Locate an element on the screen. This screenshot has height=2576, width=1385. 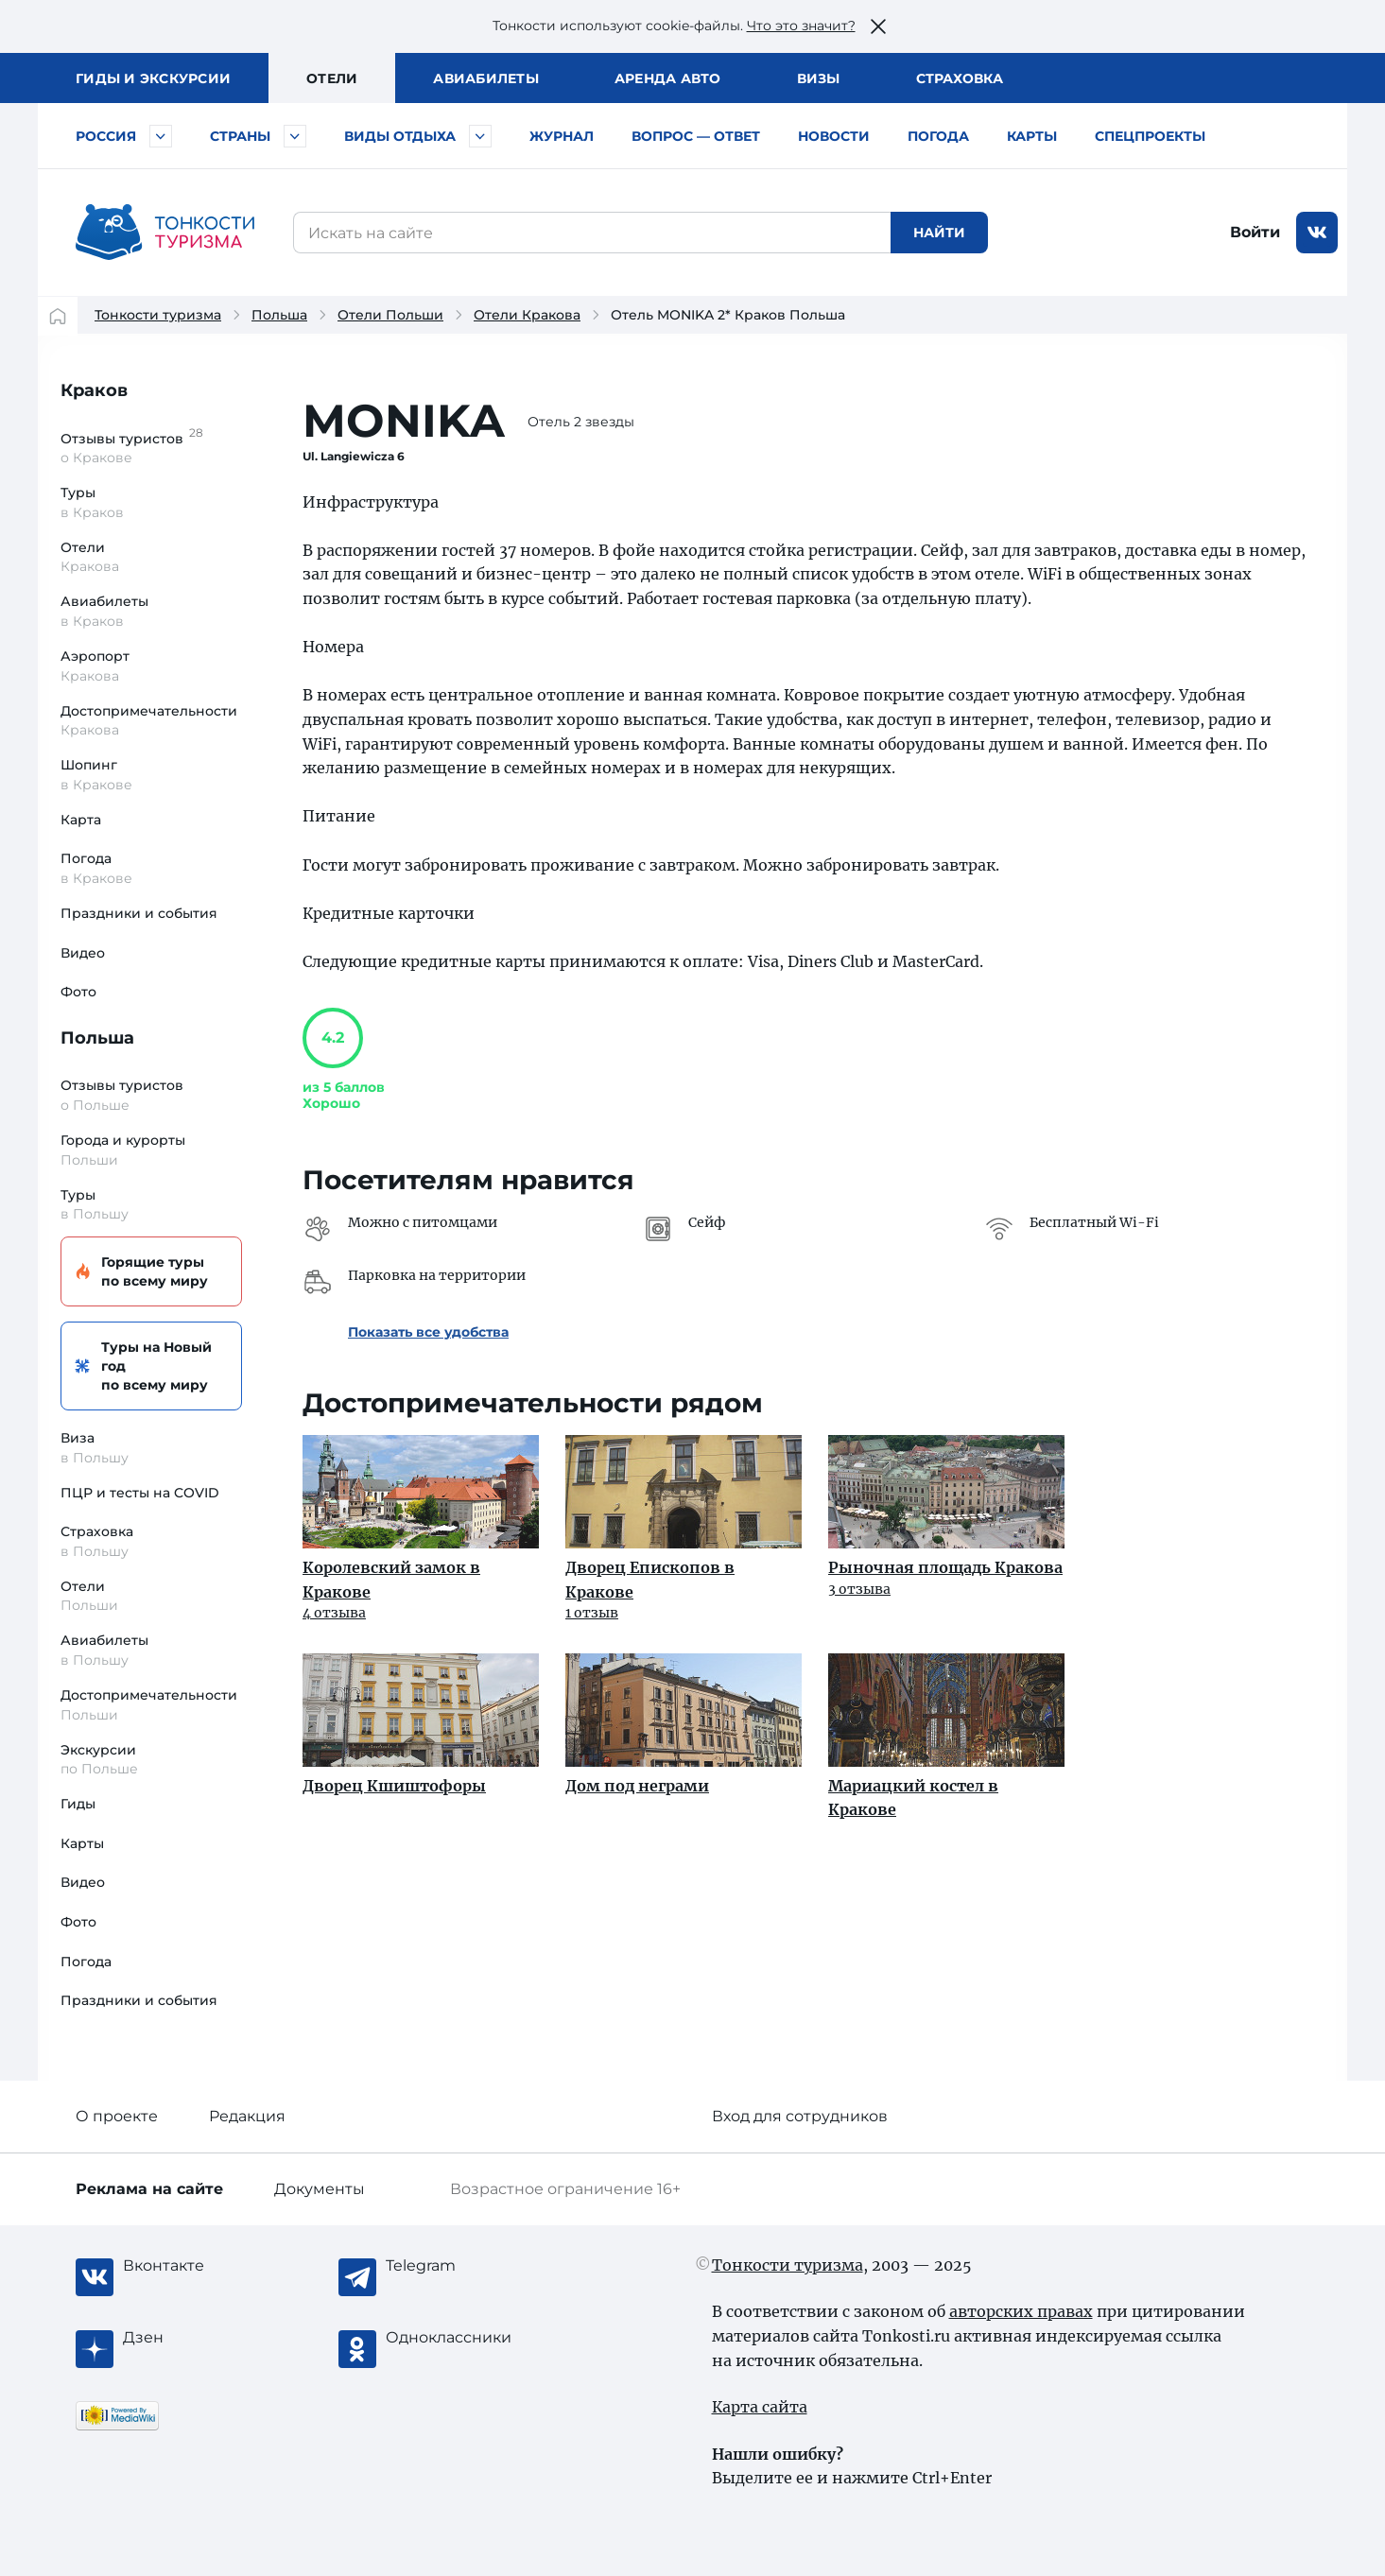
Дом под неграми is located at coordinates (637, 1785).